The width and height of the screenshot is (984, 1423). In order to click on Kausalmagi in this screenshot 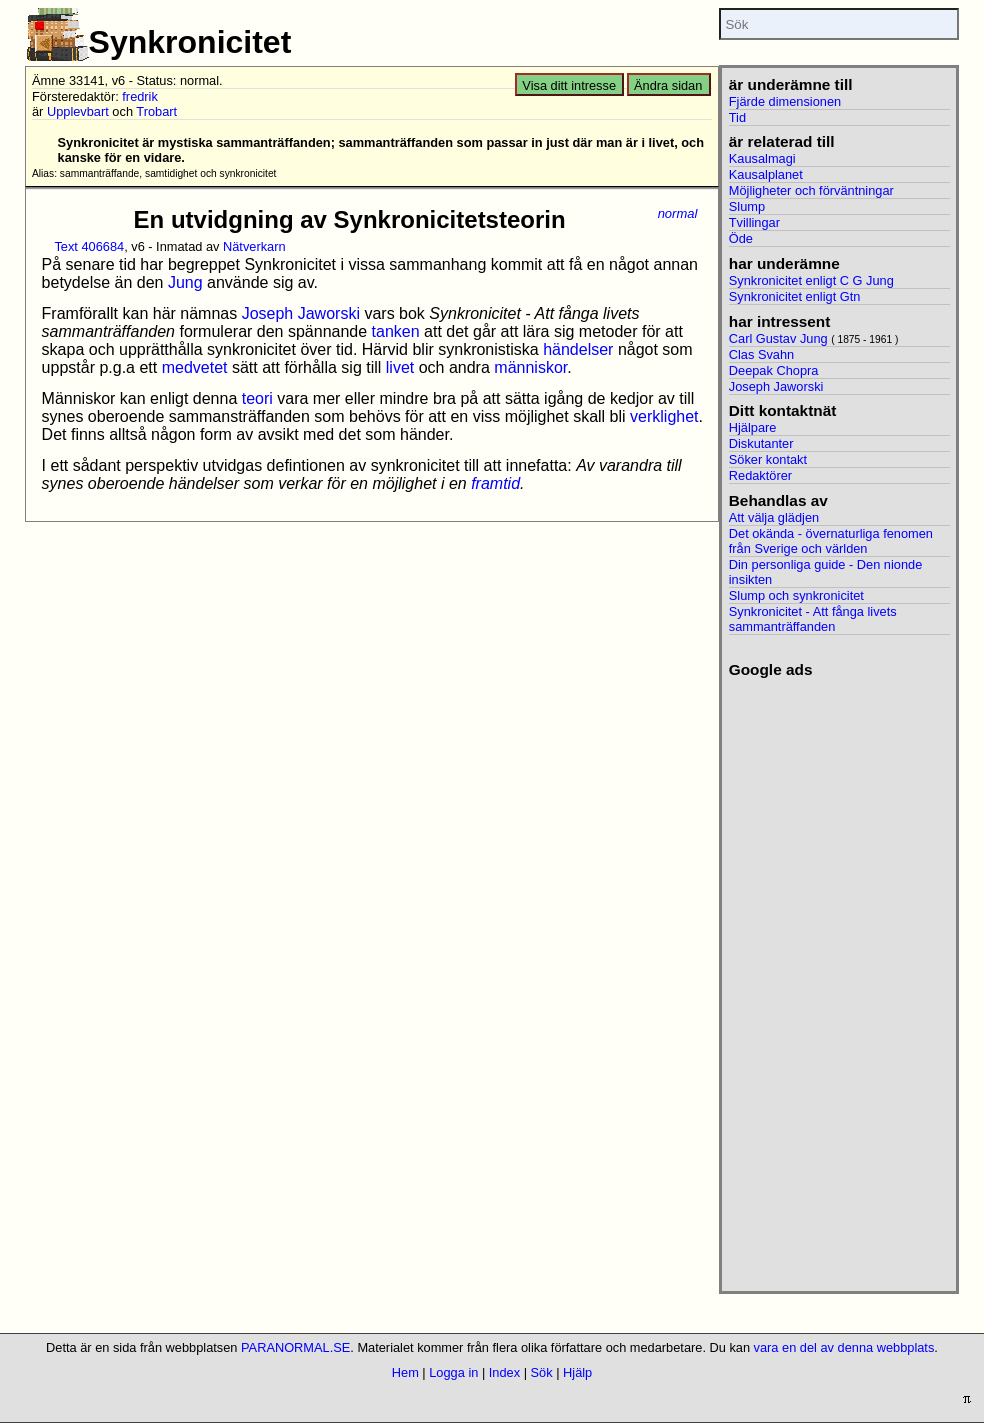, I will do `click(762, 158)`.